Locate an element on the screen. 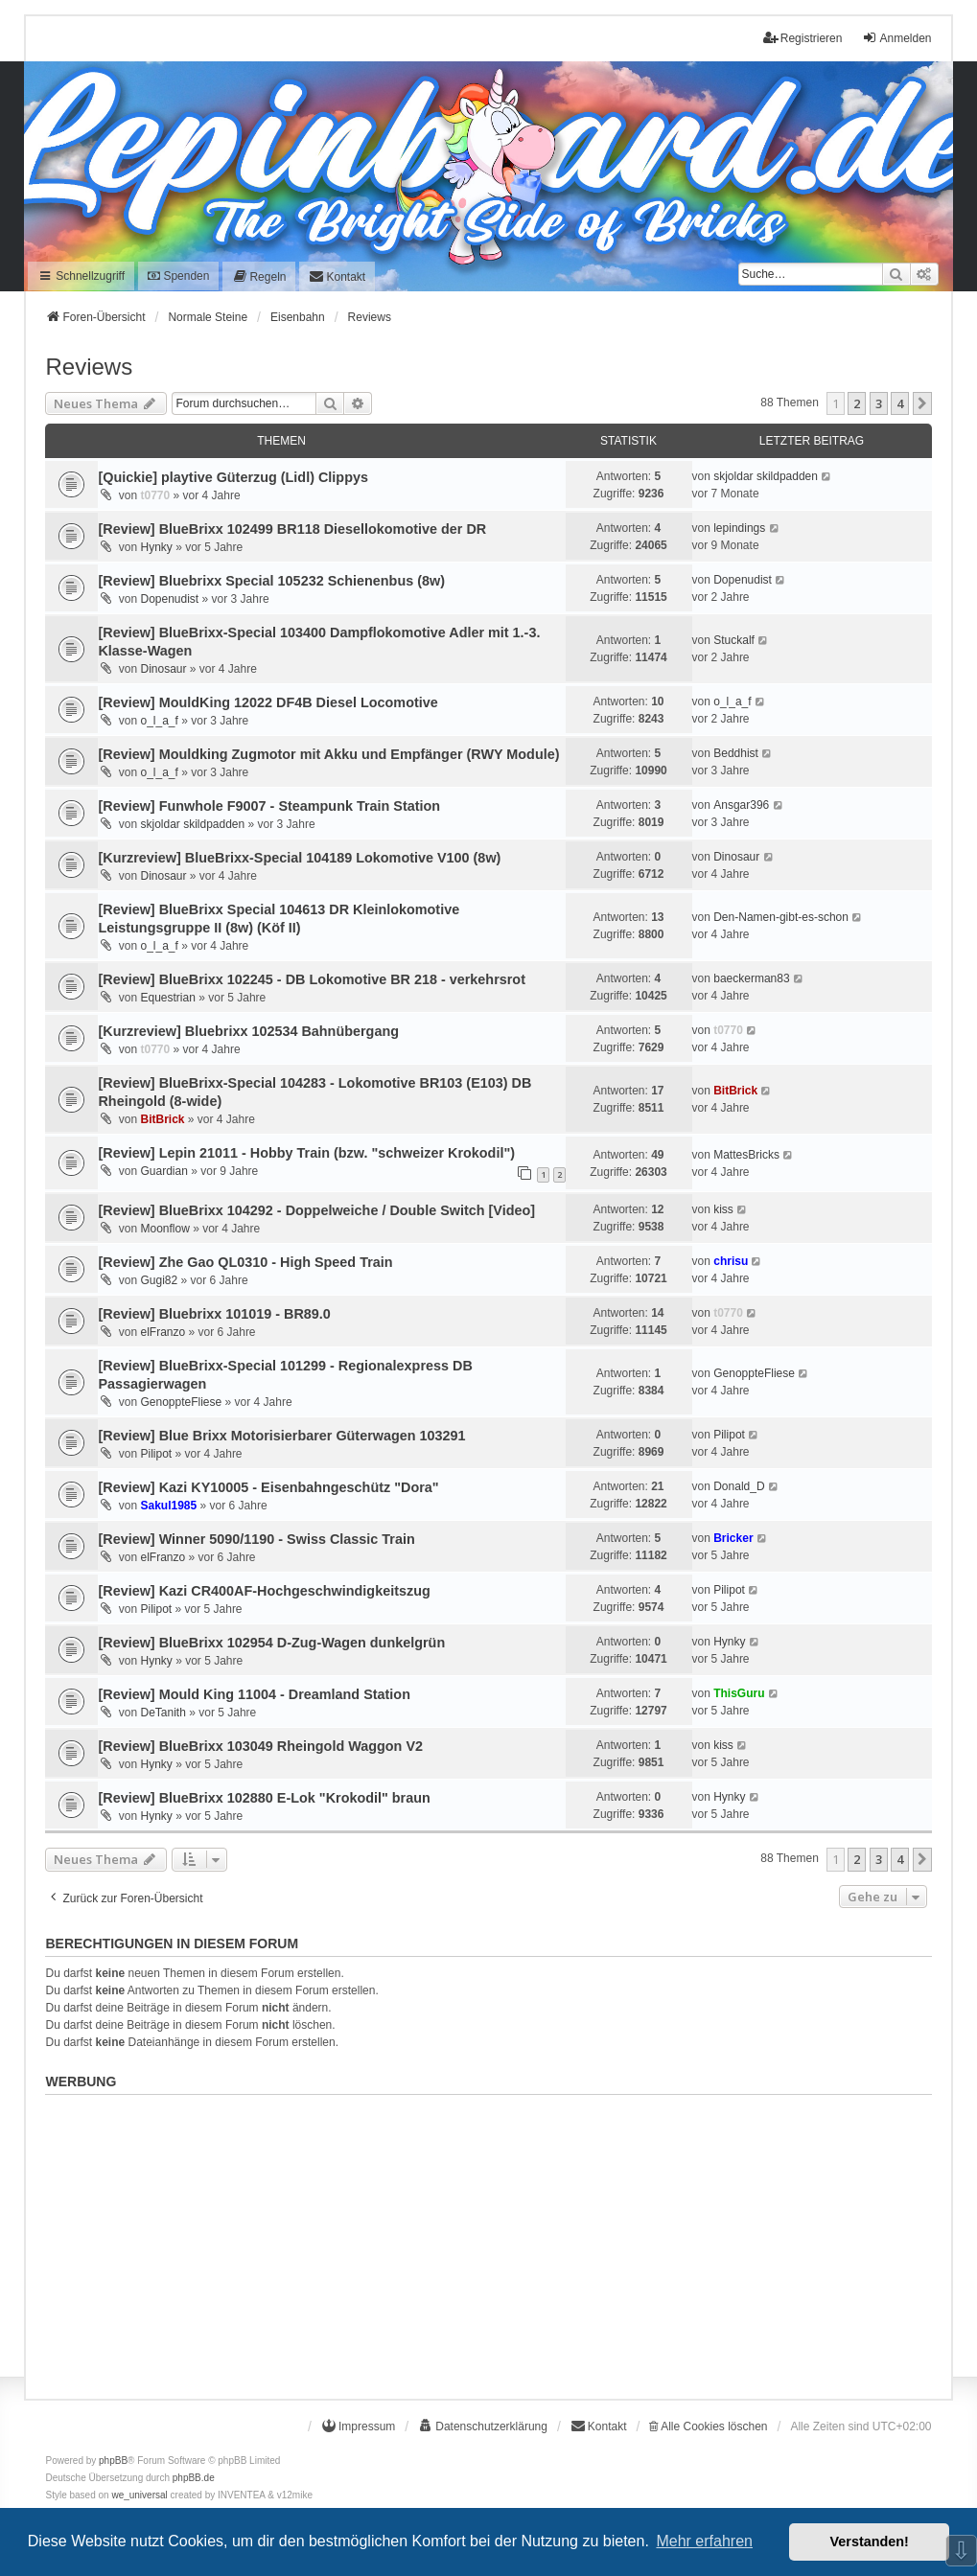 The width and height of the screenshot is (977, 2576). Donald_D is located at coordinates (738, 1486).